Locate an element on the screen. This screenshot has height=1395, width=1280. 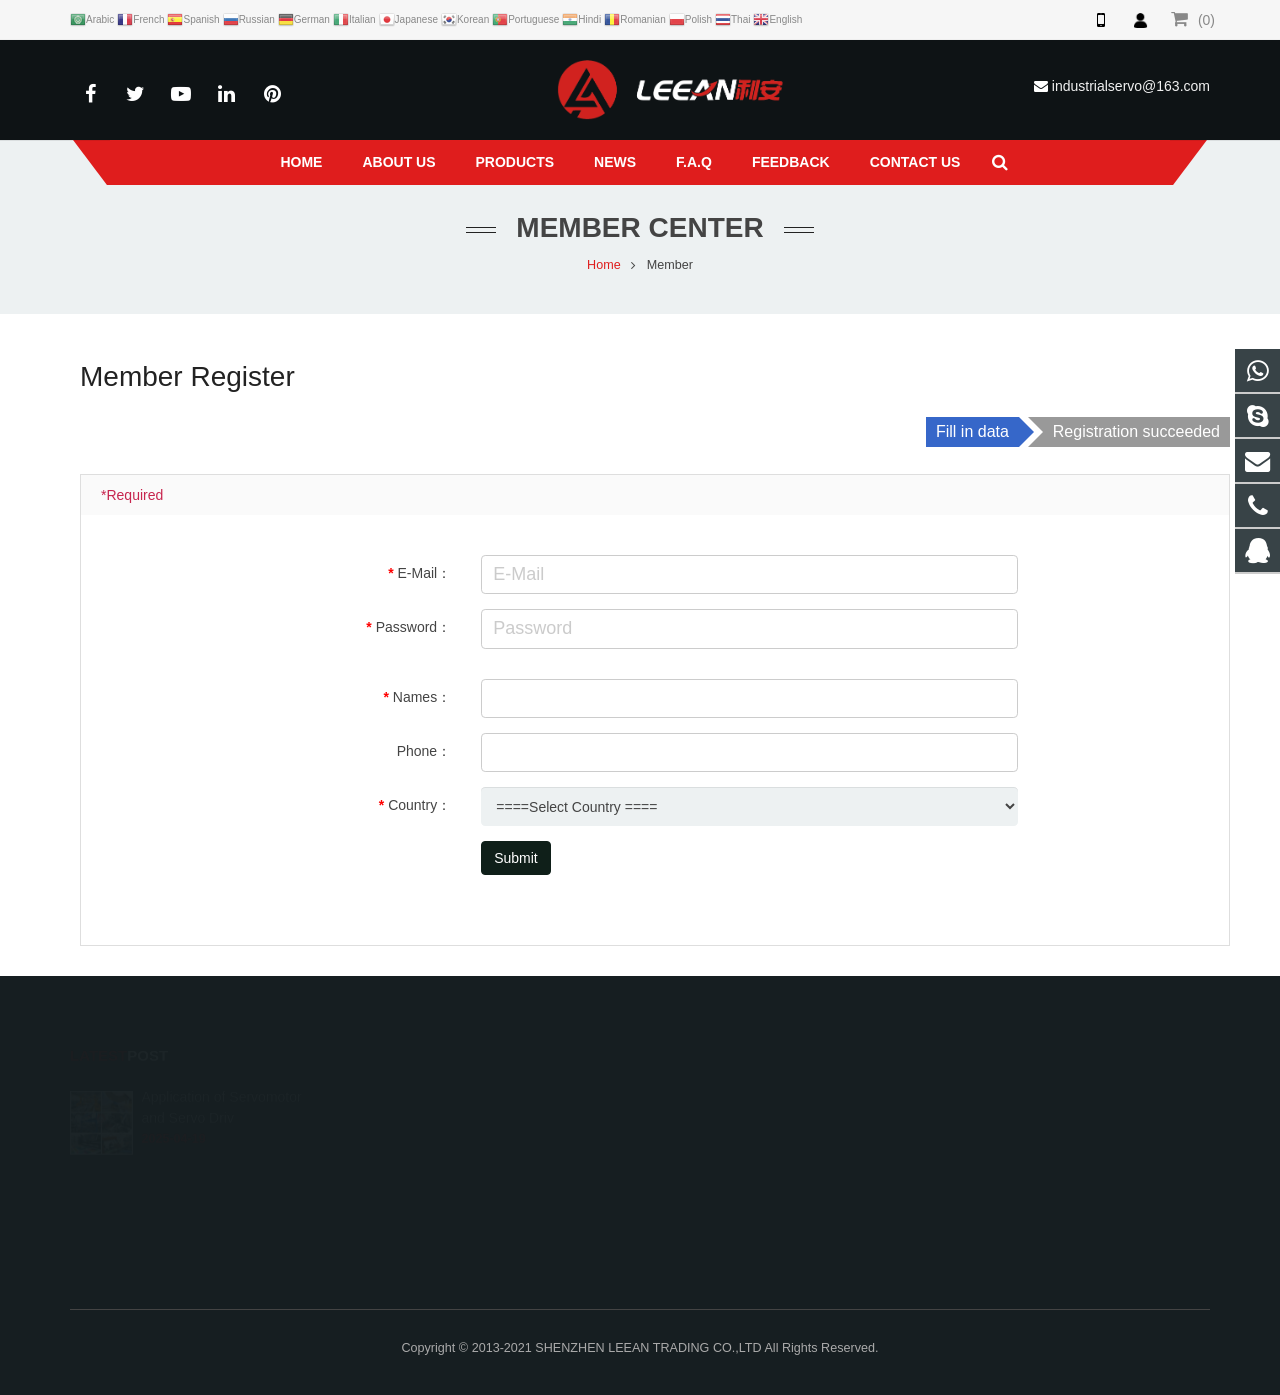
+86-13066855883 is located at coordinates (727, 1123).